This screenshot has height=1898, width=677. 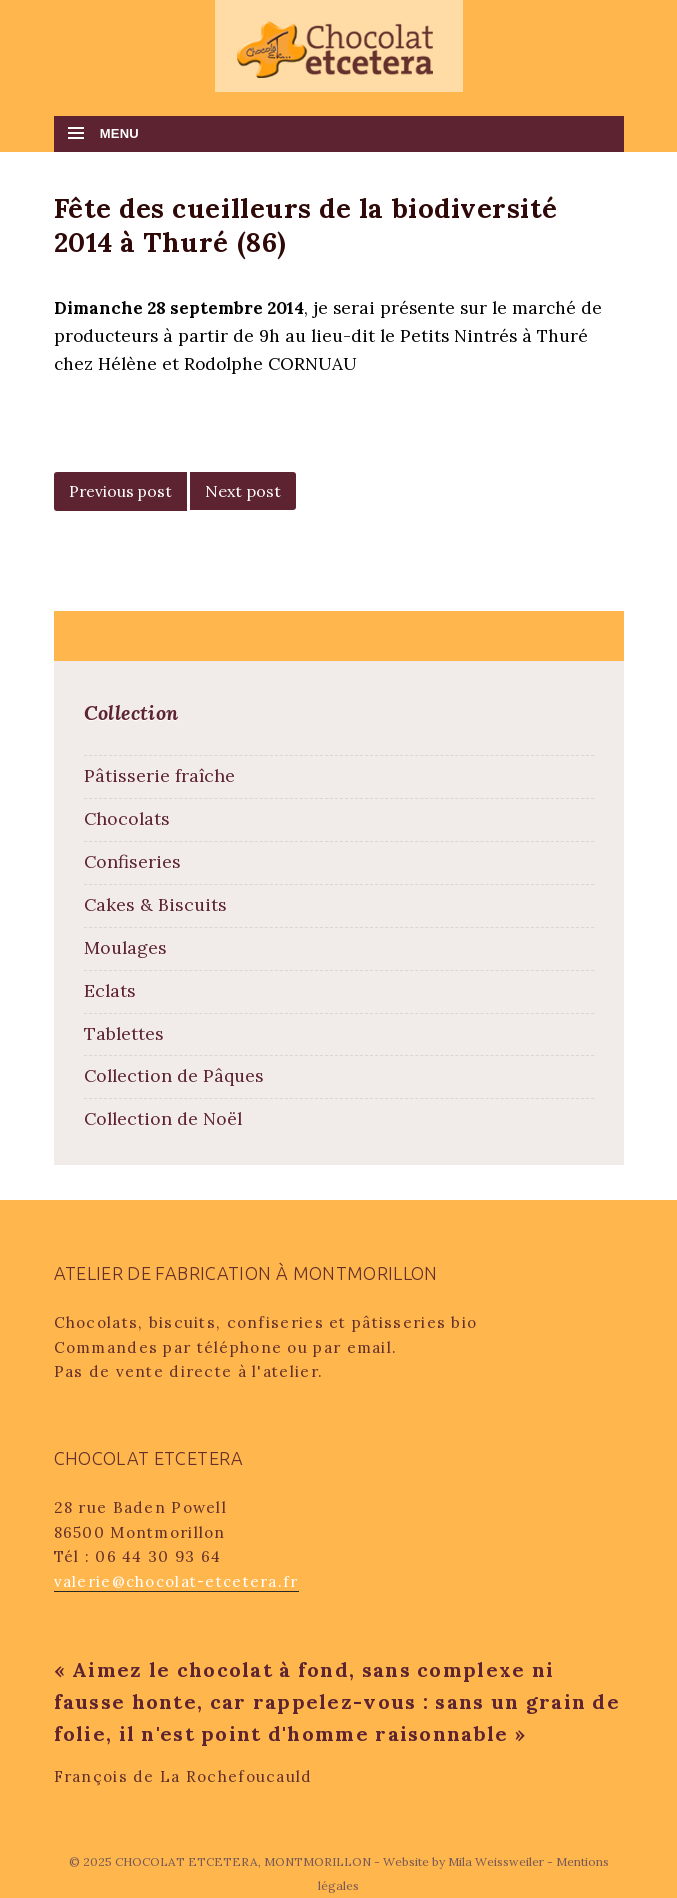 I want to click on valerie@chocolat-etcetera.fr, so click(x=176, y=1581).